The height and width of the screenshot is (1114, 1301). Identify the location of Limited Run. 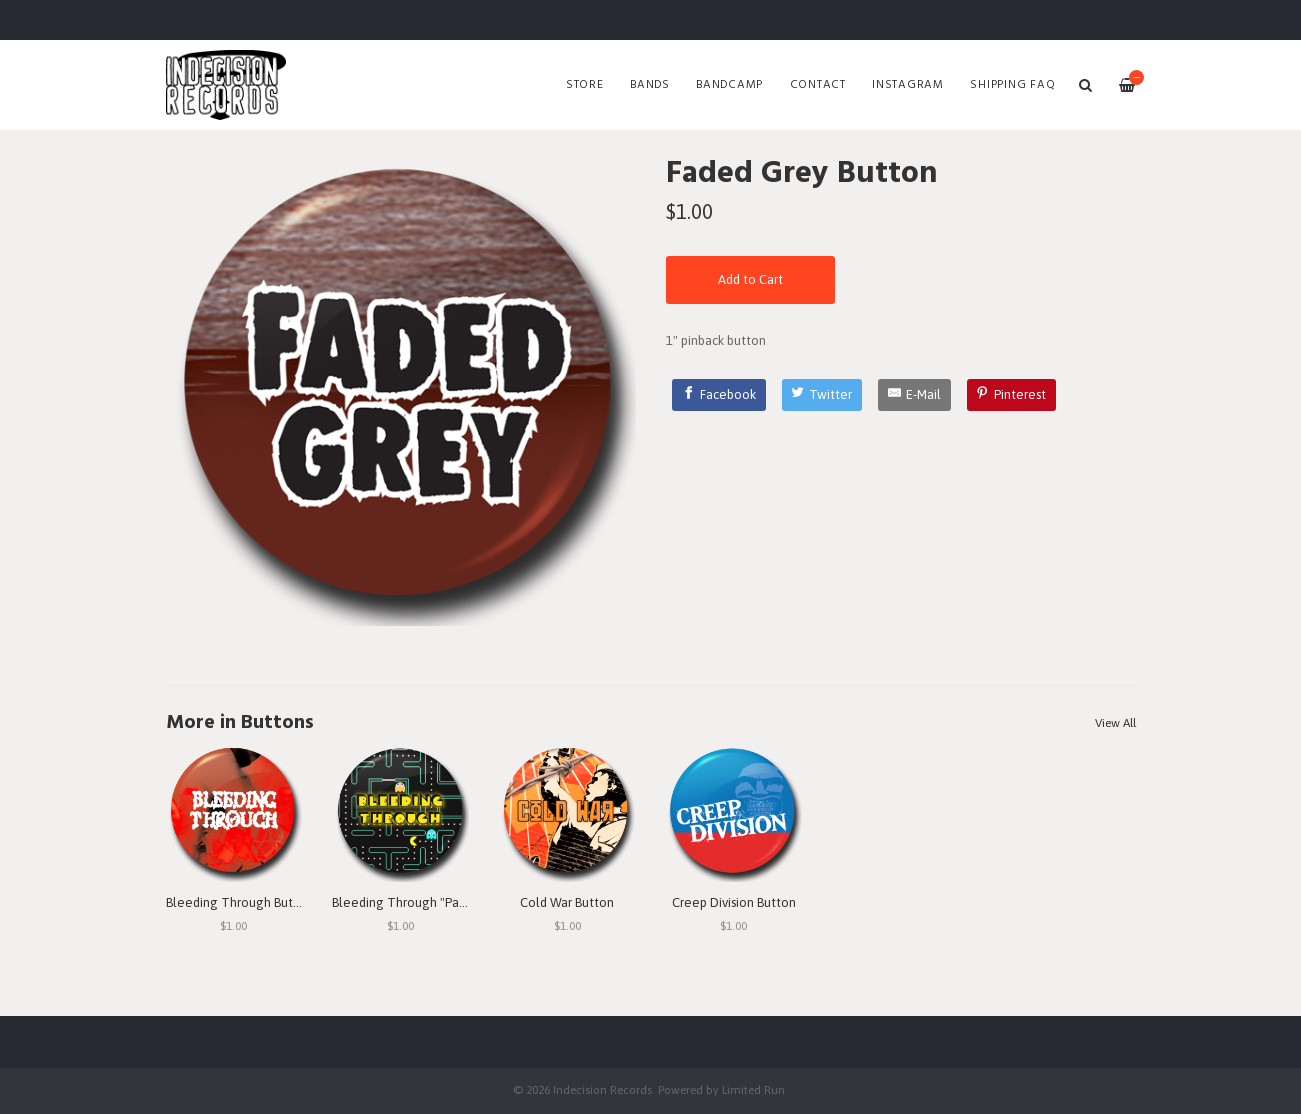
(753, 1089).